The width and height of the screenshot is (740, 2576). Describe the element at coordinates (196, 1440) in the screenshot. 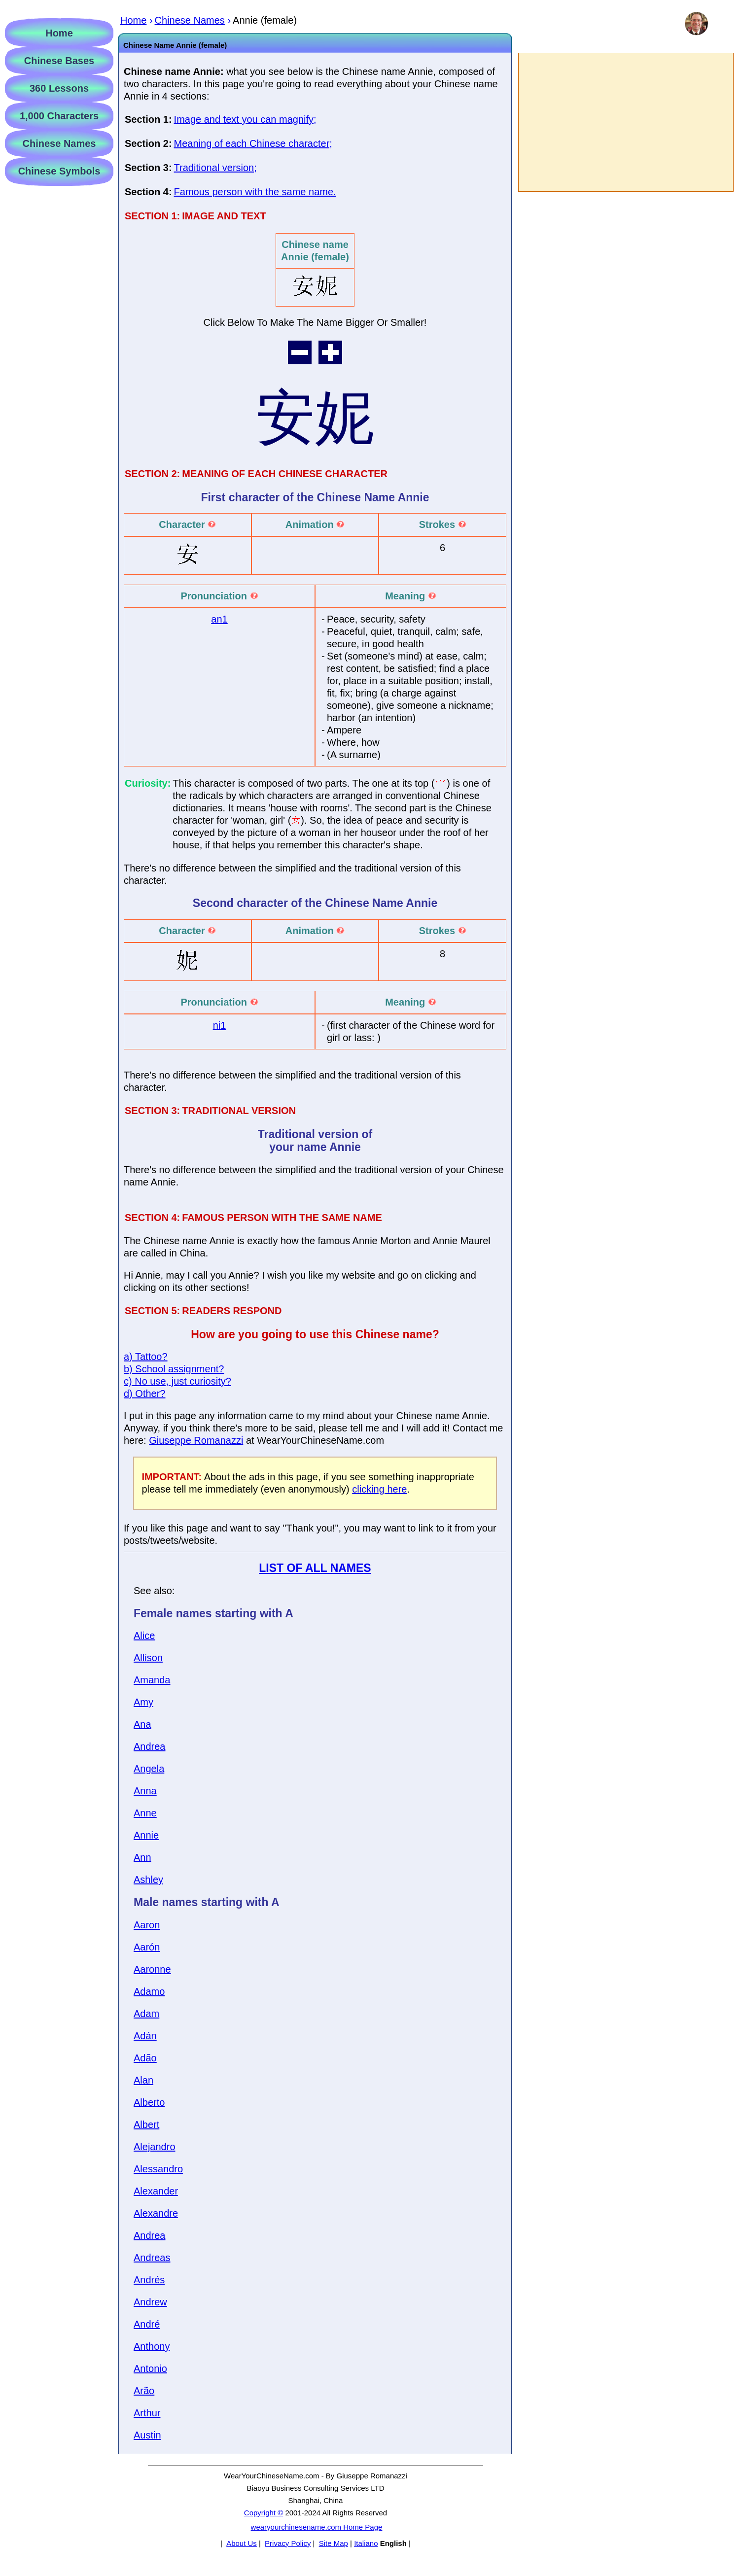

I see `Giuseppe Romanazzi` at that location.